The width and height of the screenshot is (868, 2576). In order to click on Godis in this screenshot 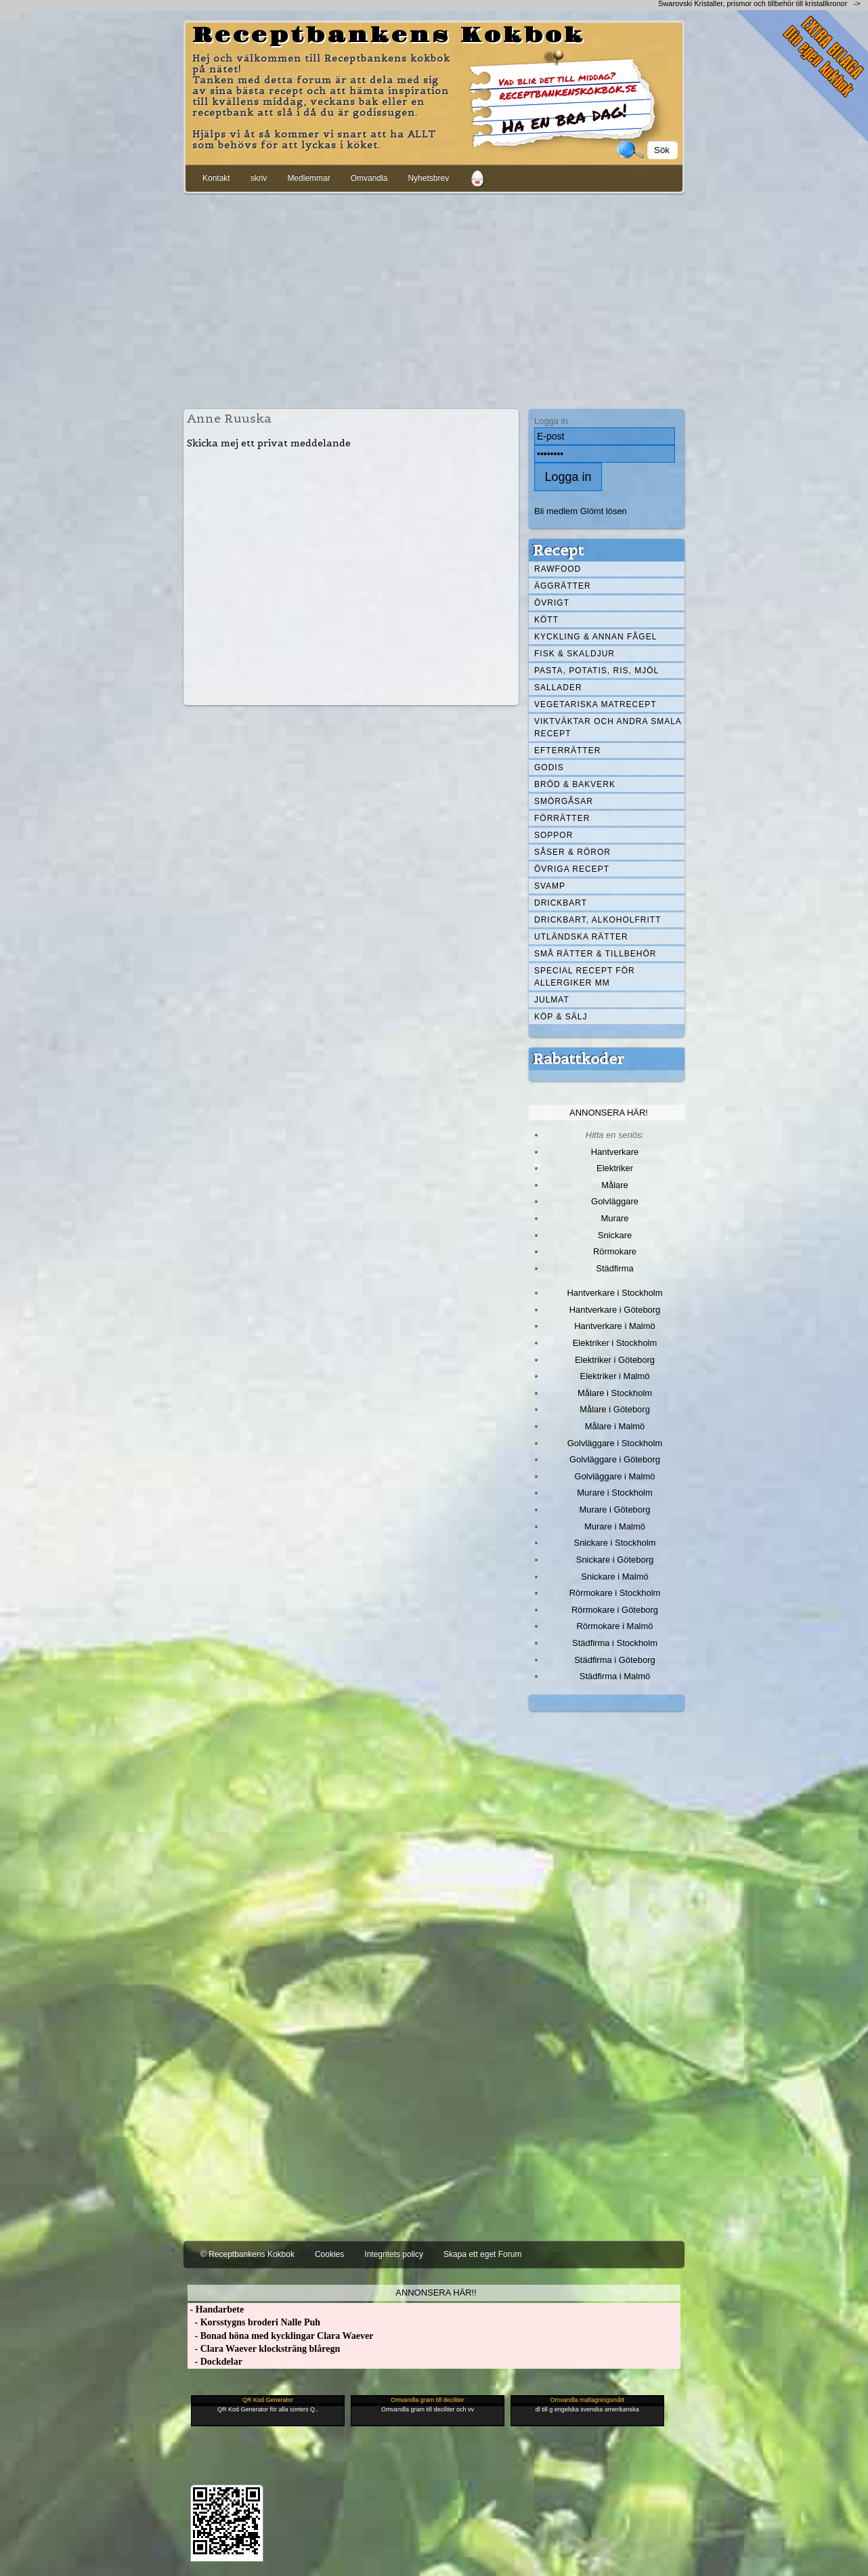, I will do `click(549, 767)`.